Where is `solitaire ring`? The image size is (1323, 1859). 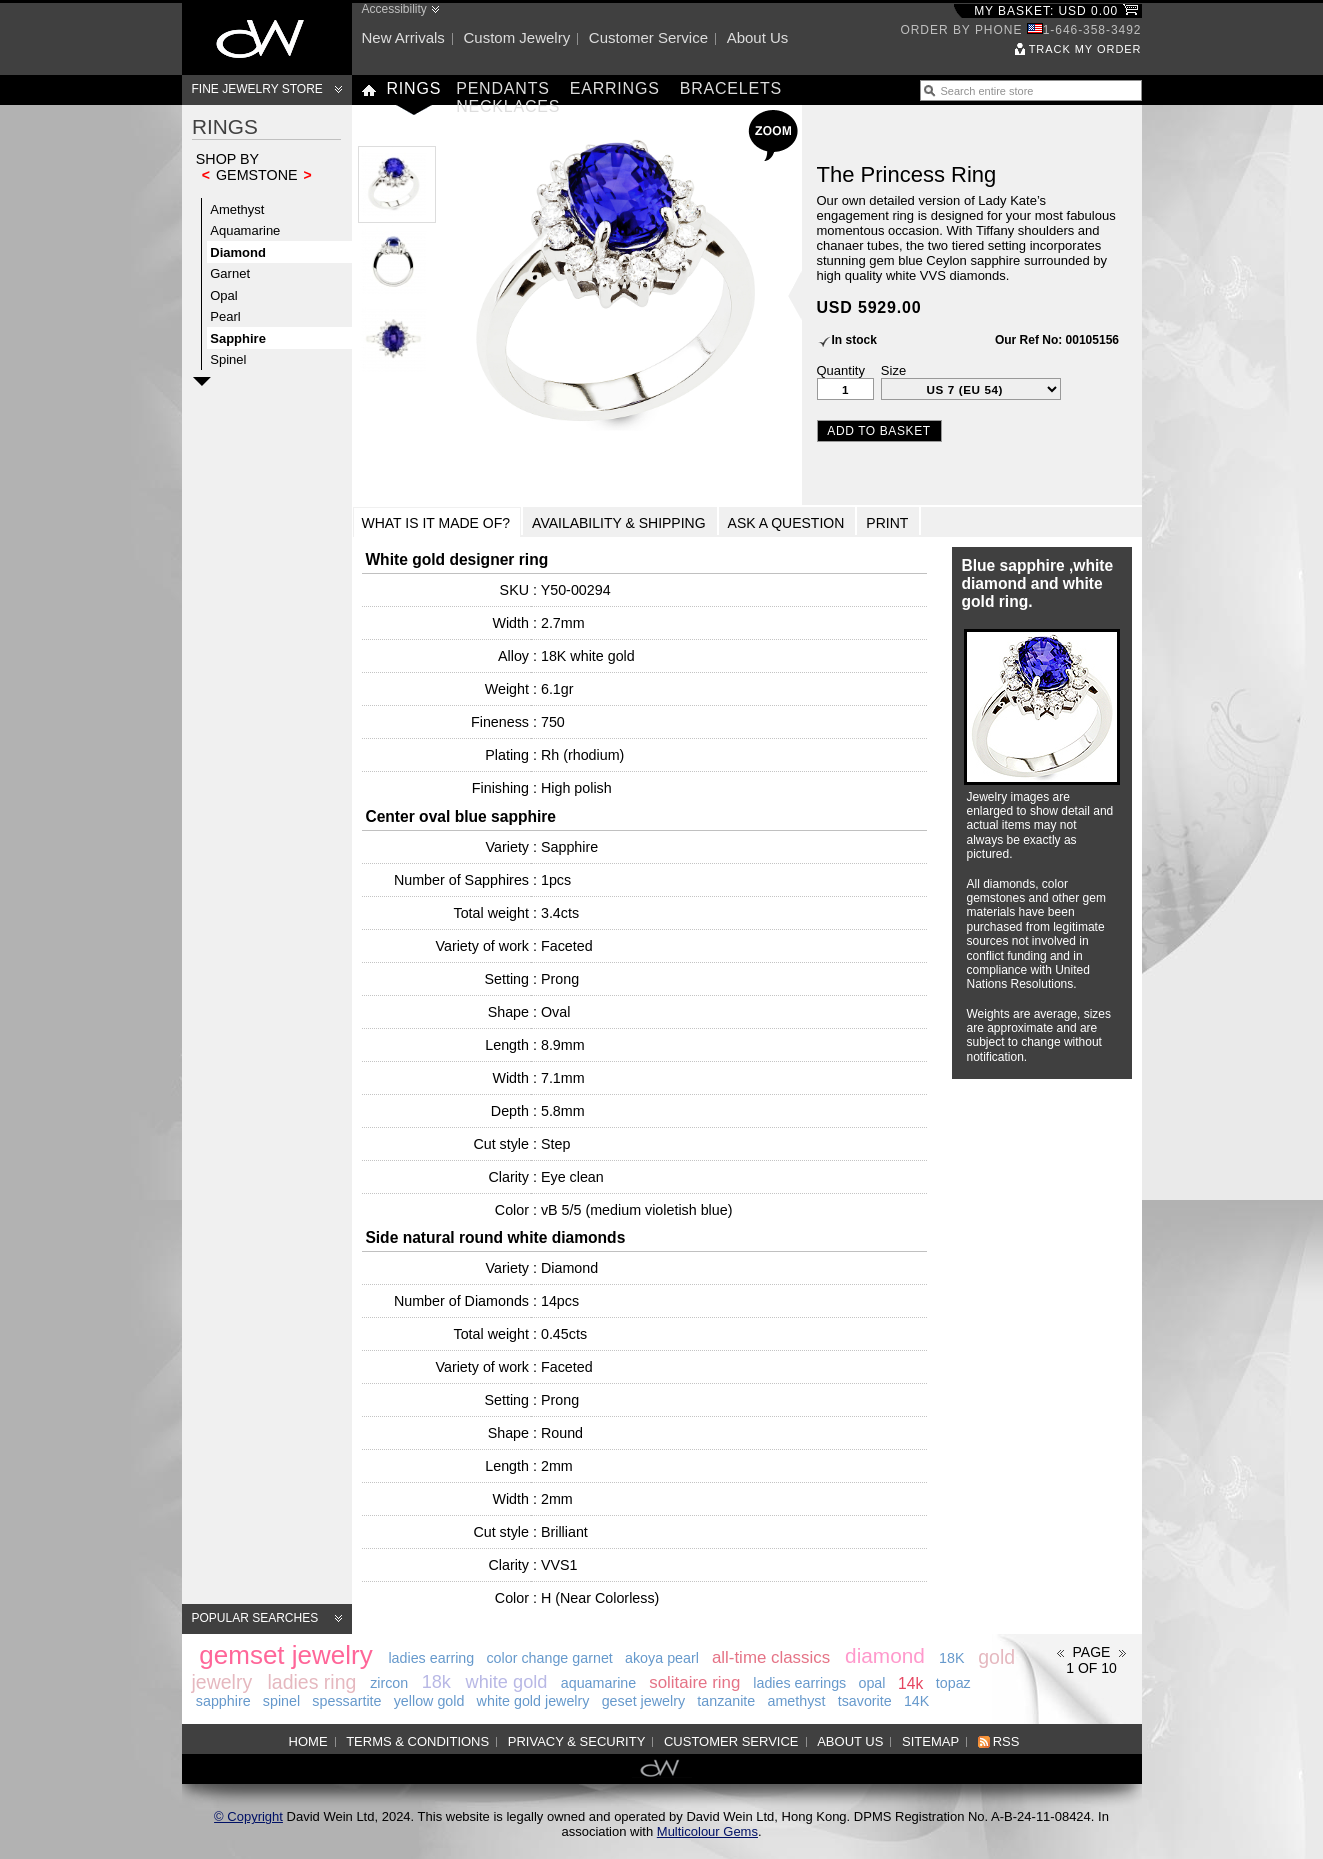 solitaire ring is located at coordinates (694, 1682).